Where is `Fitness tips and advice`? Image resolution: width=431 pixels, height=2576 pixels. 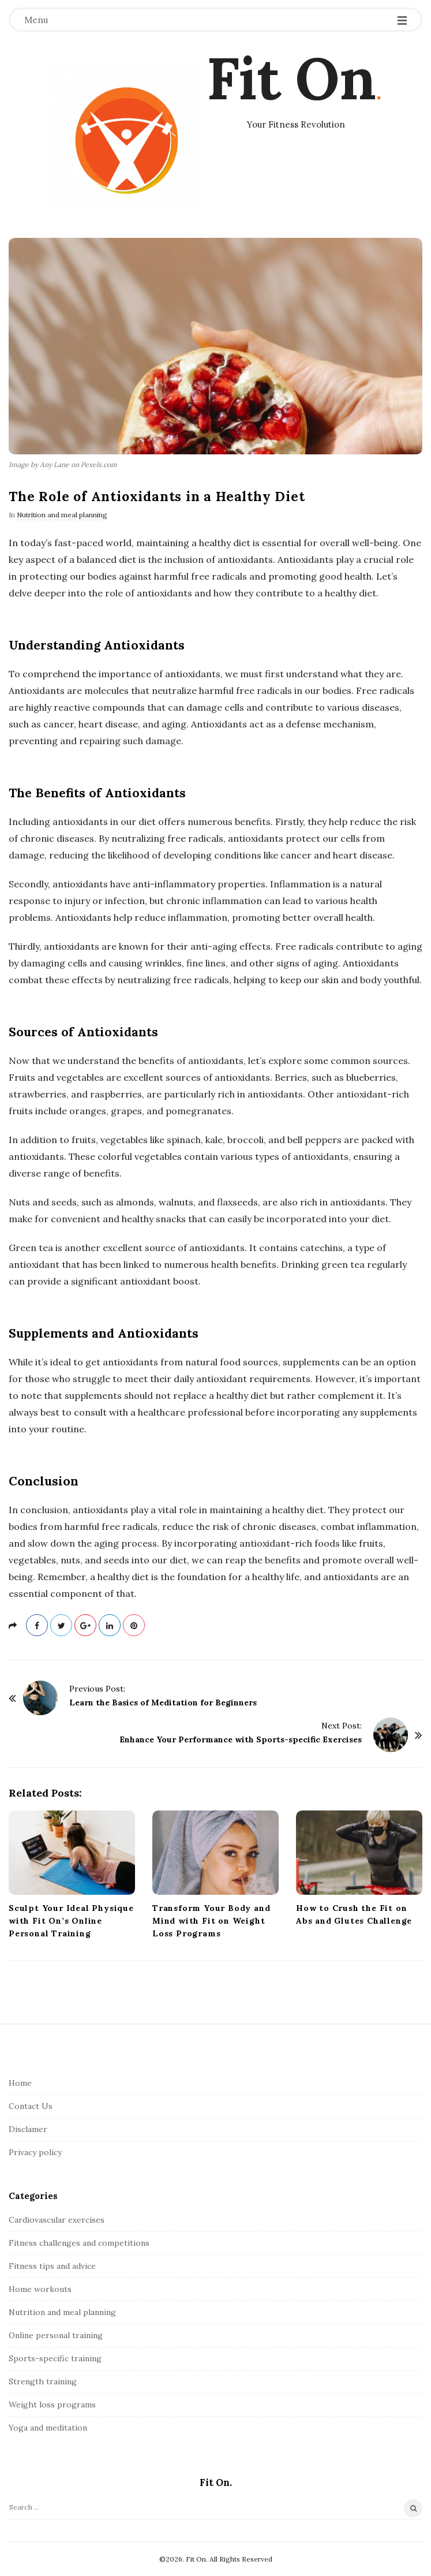
Fitness tips and advice is located at coordinates (52, 2266).